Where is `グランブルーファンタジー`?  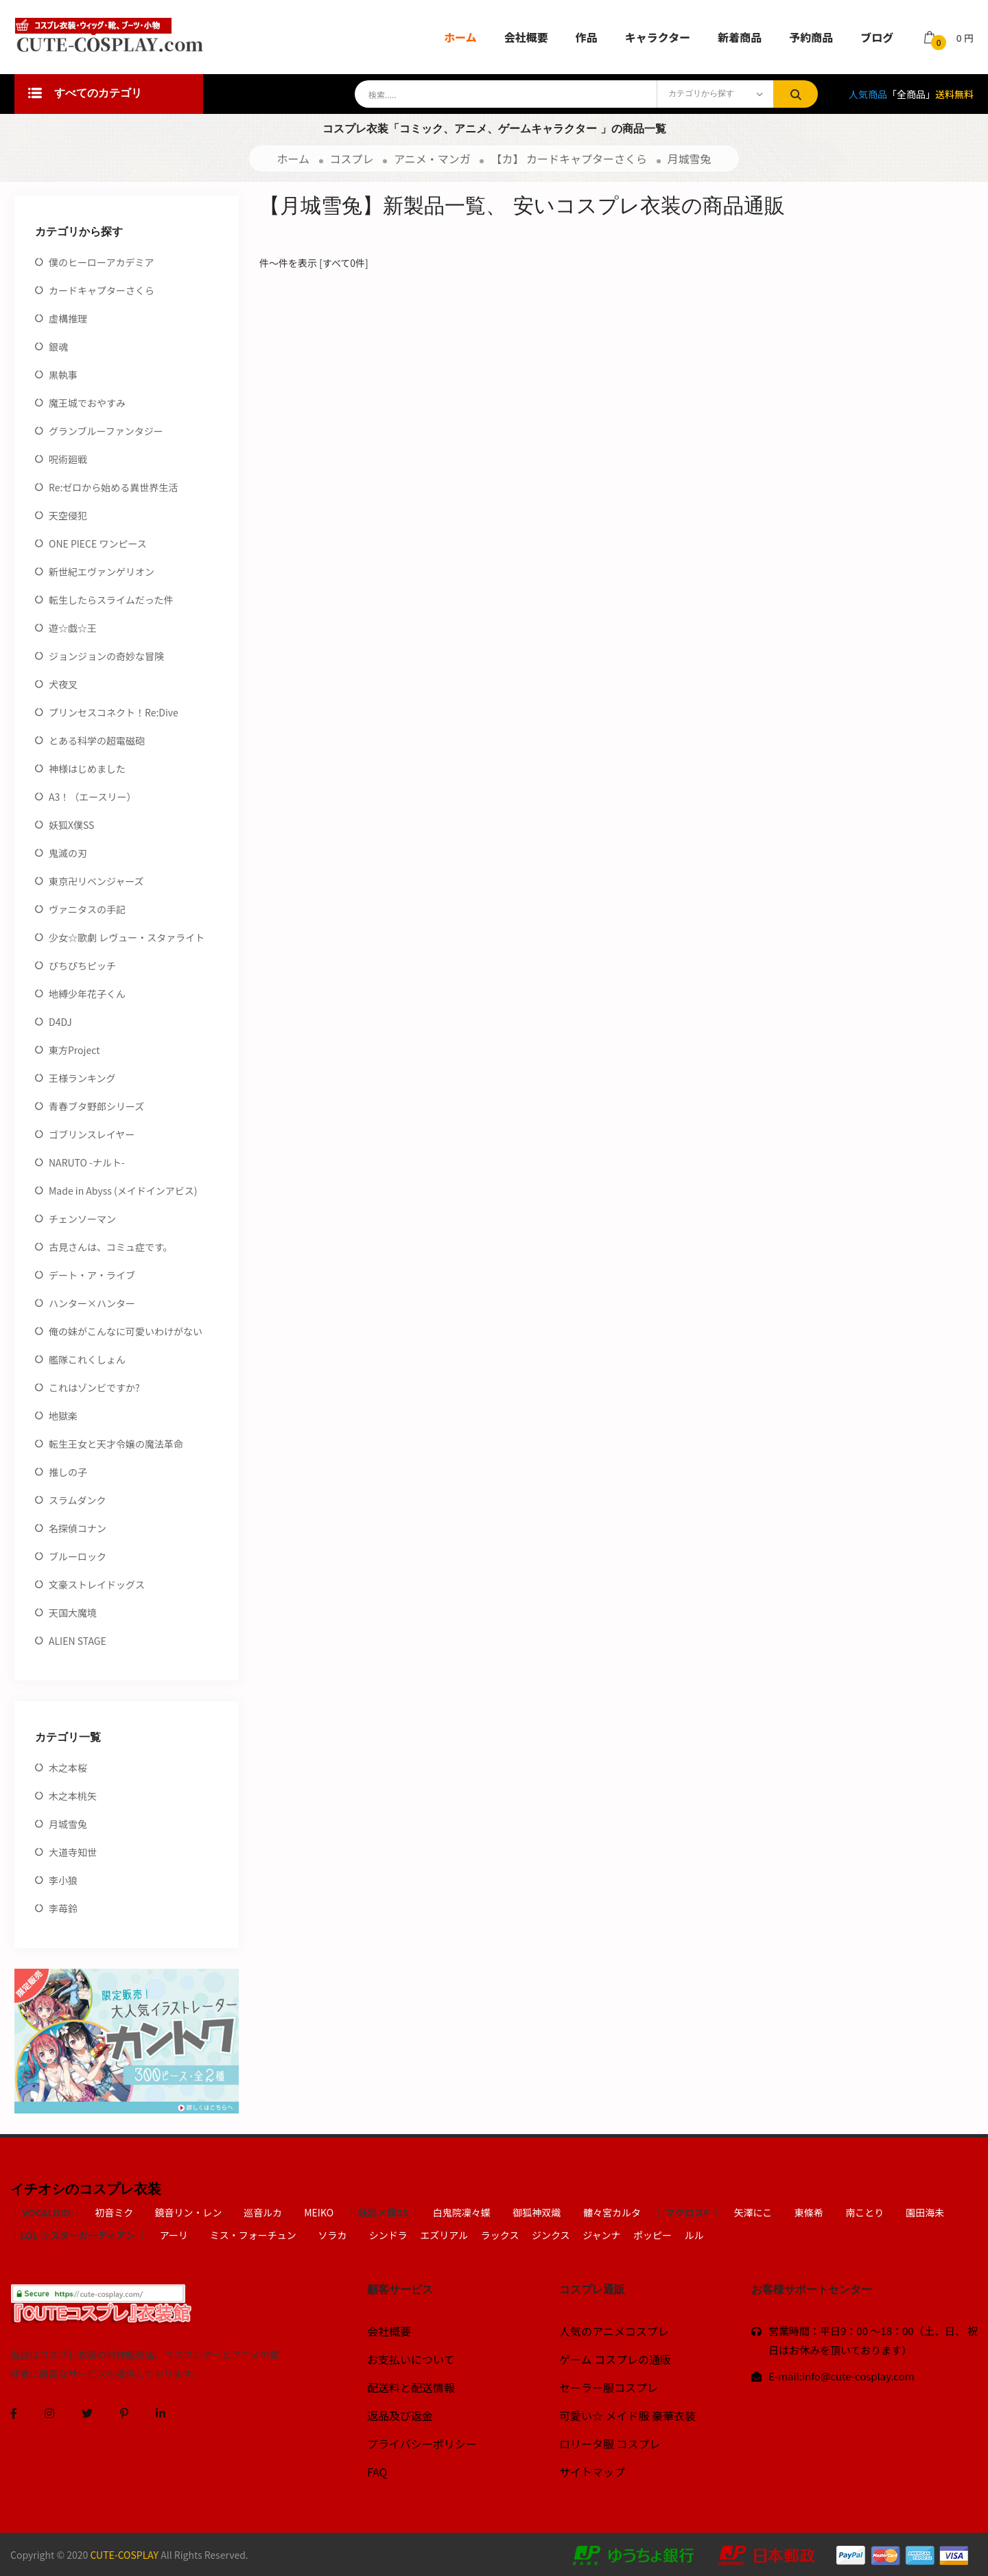
グランブルーファンタジー is located at coordinates (106, 431).